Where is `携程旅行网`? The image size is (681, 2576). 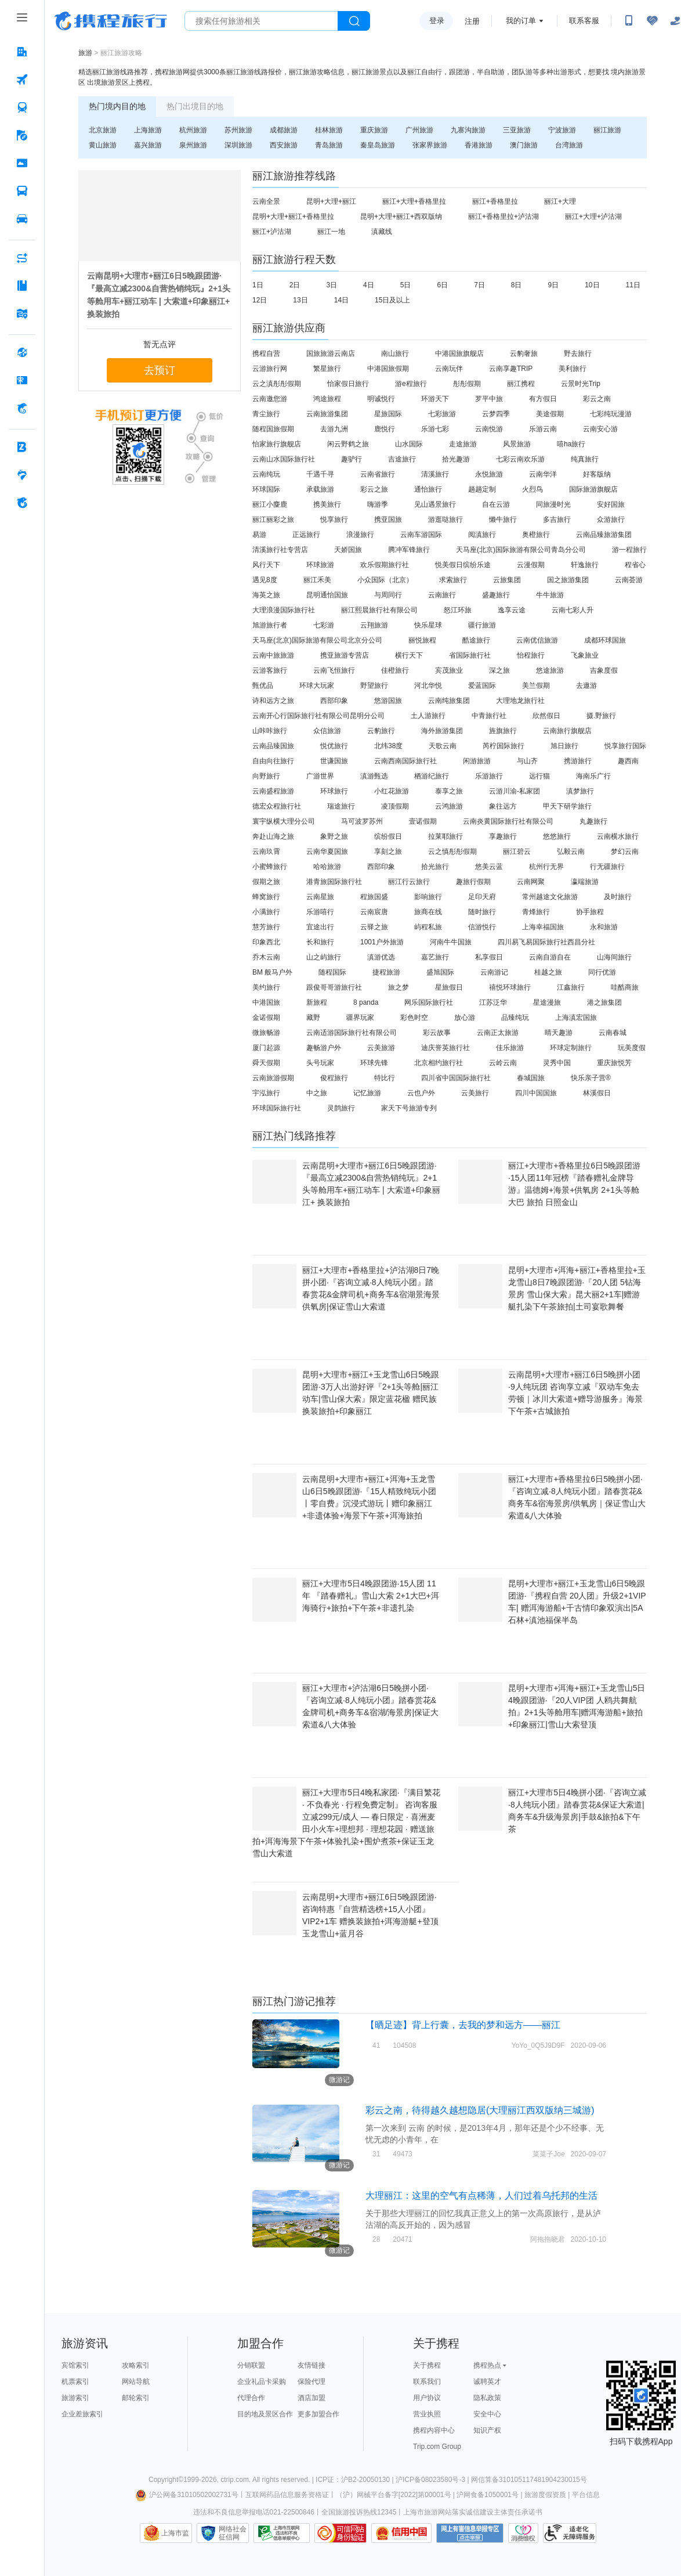 携程旅行网 is located at coordinates (111, 21).